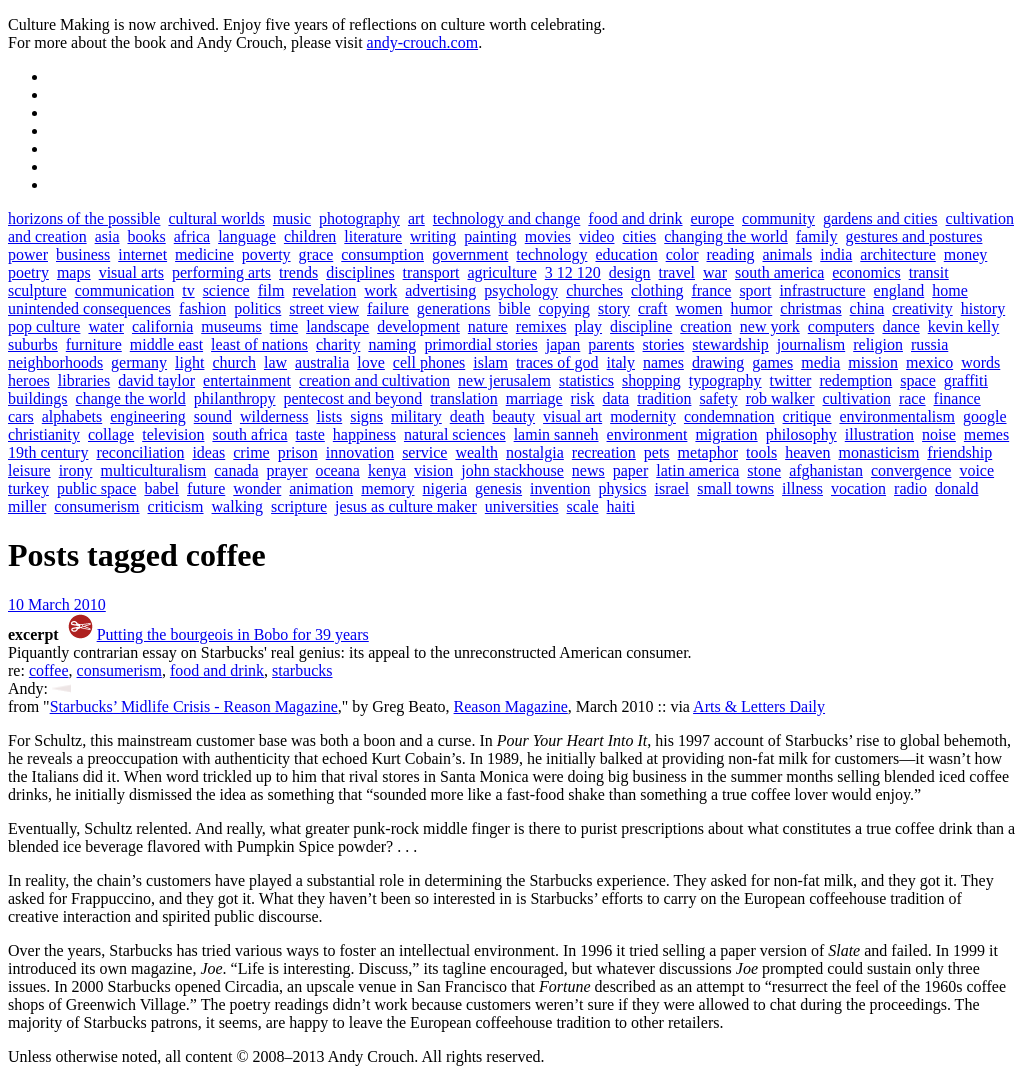 This screenshot has height=1074, width=1024. Describe the element at coordinates (364, 434) in the screenshot. I see `happiness` at that location.